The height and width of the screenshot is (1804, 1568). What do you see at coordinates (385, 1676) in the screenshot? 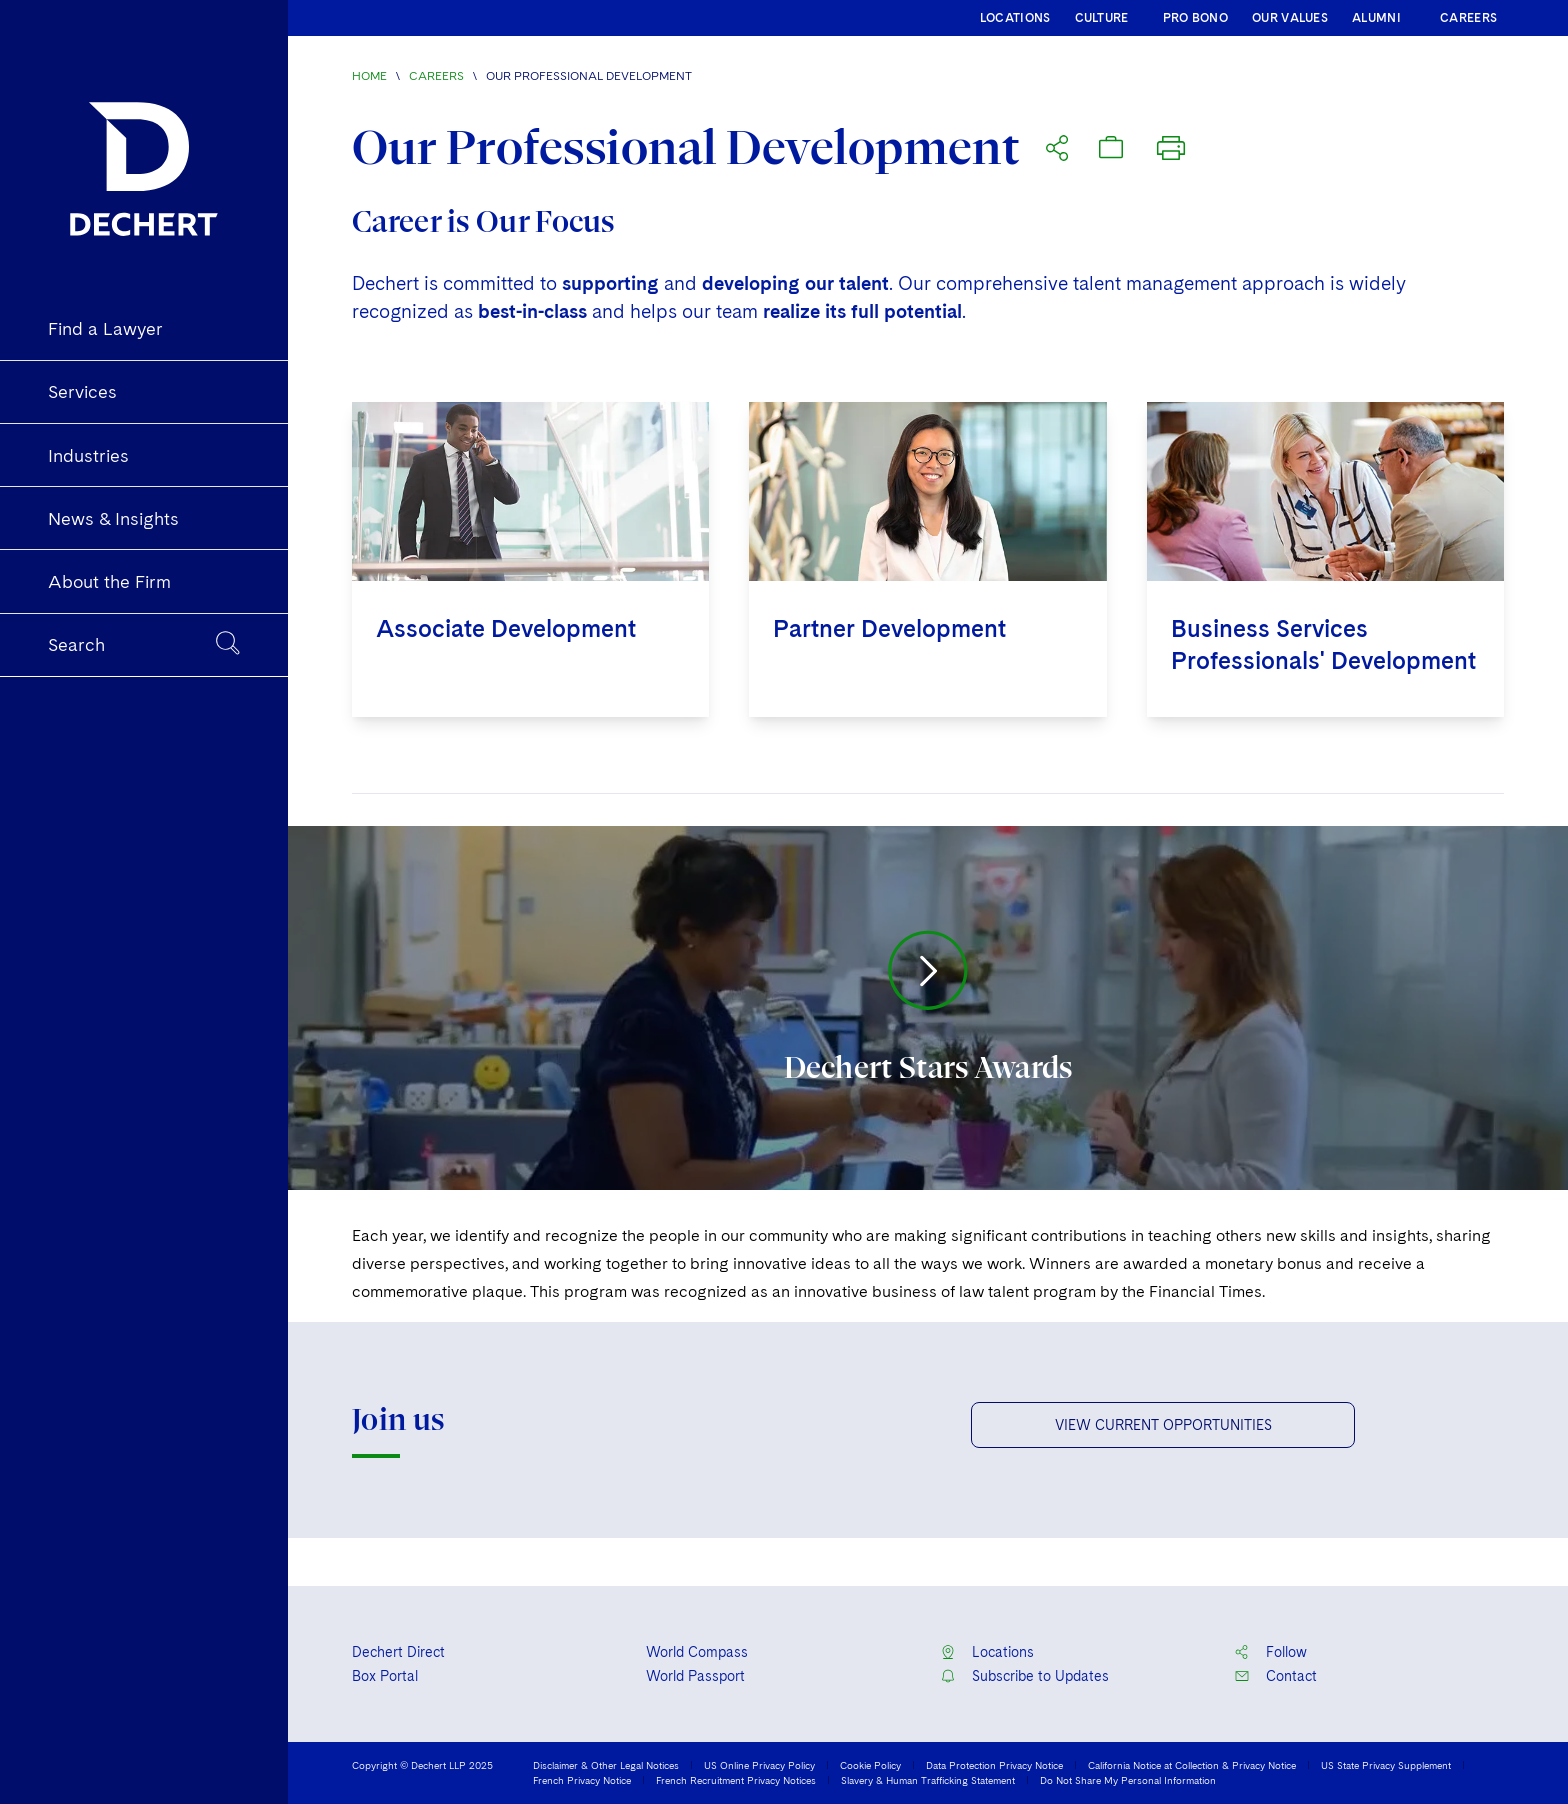
I see `Box Portal` at bounding box center [385, 1676].